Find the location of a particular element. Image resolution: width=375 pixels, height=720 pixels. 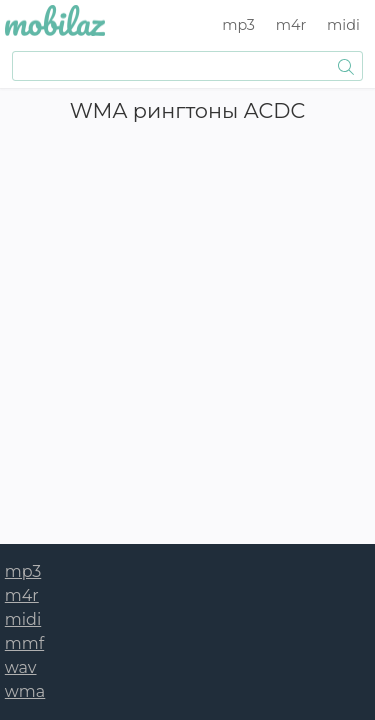

mp3 is located at coordinates (238, 25).